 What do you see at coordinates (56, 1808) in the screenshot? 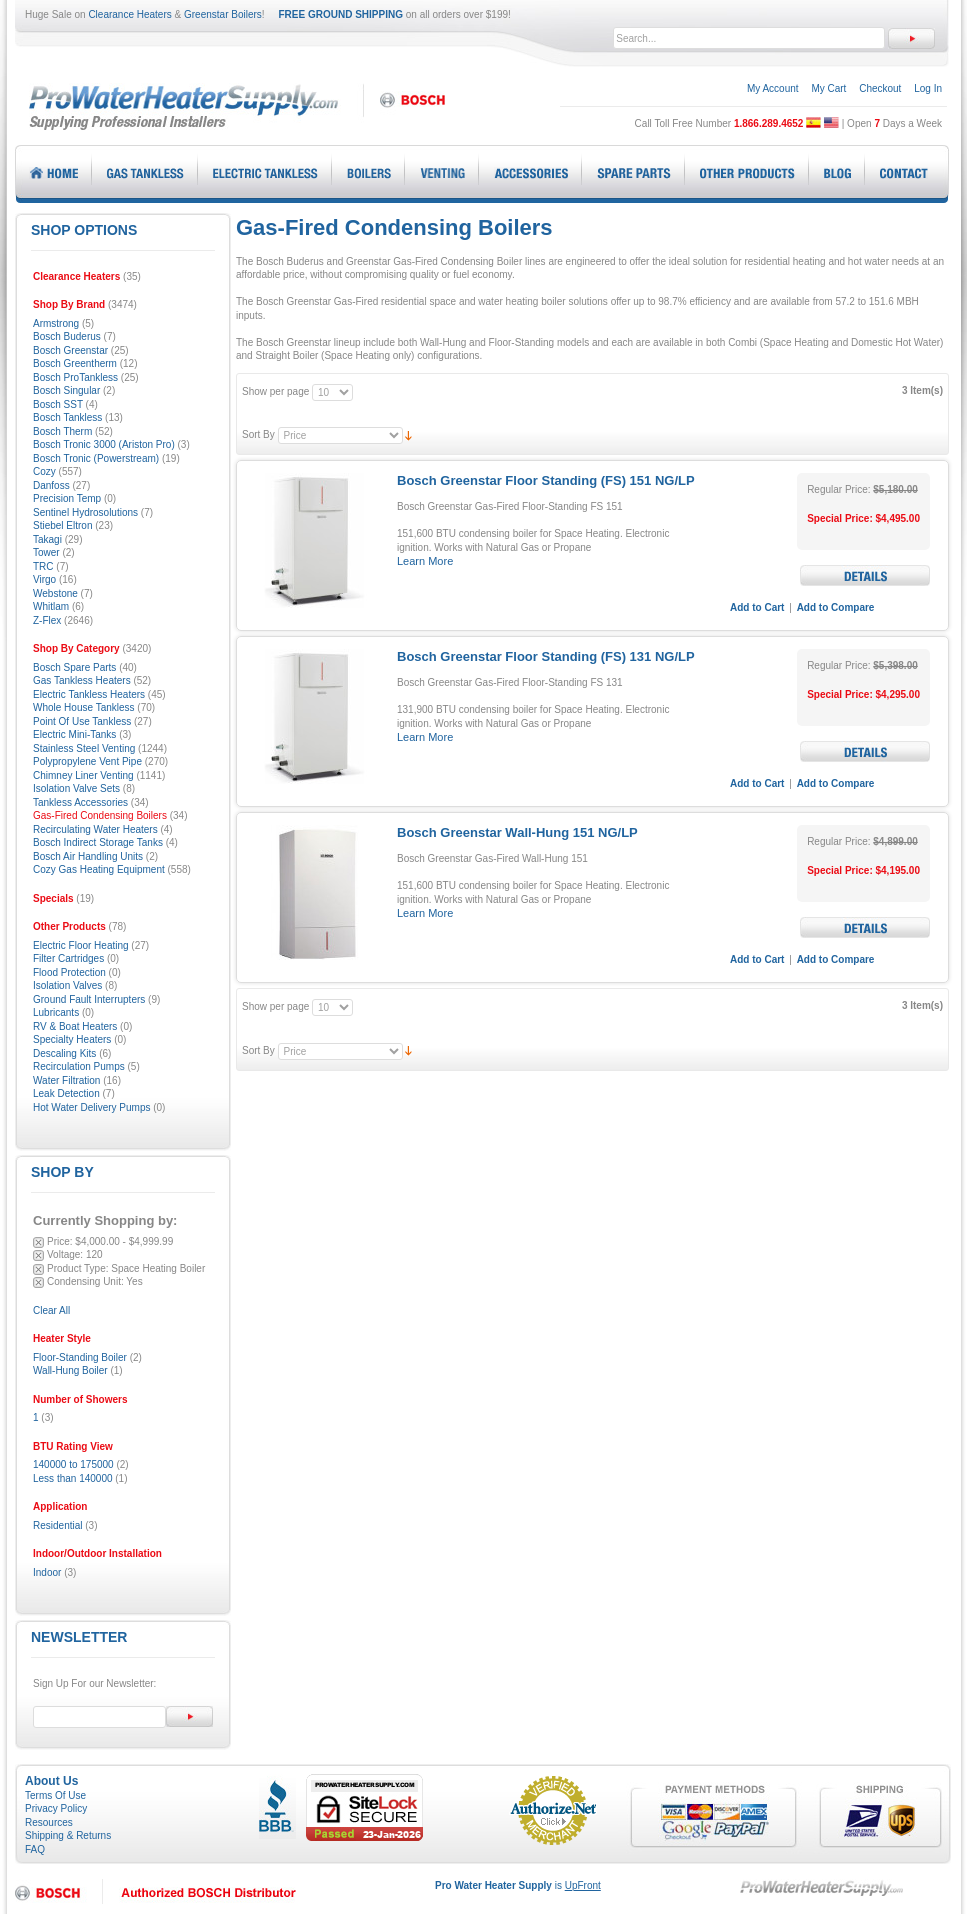
I see `Privacy Policy` at bounding box center [56, 1808].